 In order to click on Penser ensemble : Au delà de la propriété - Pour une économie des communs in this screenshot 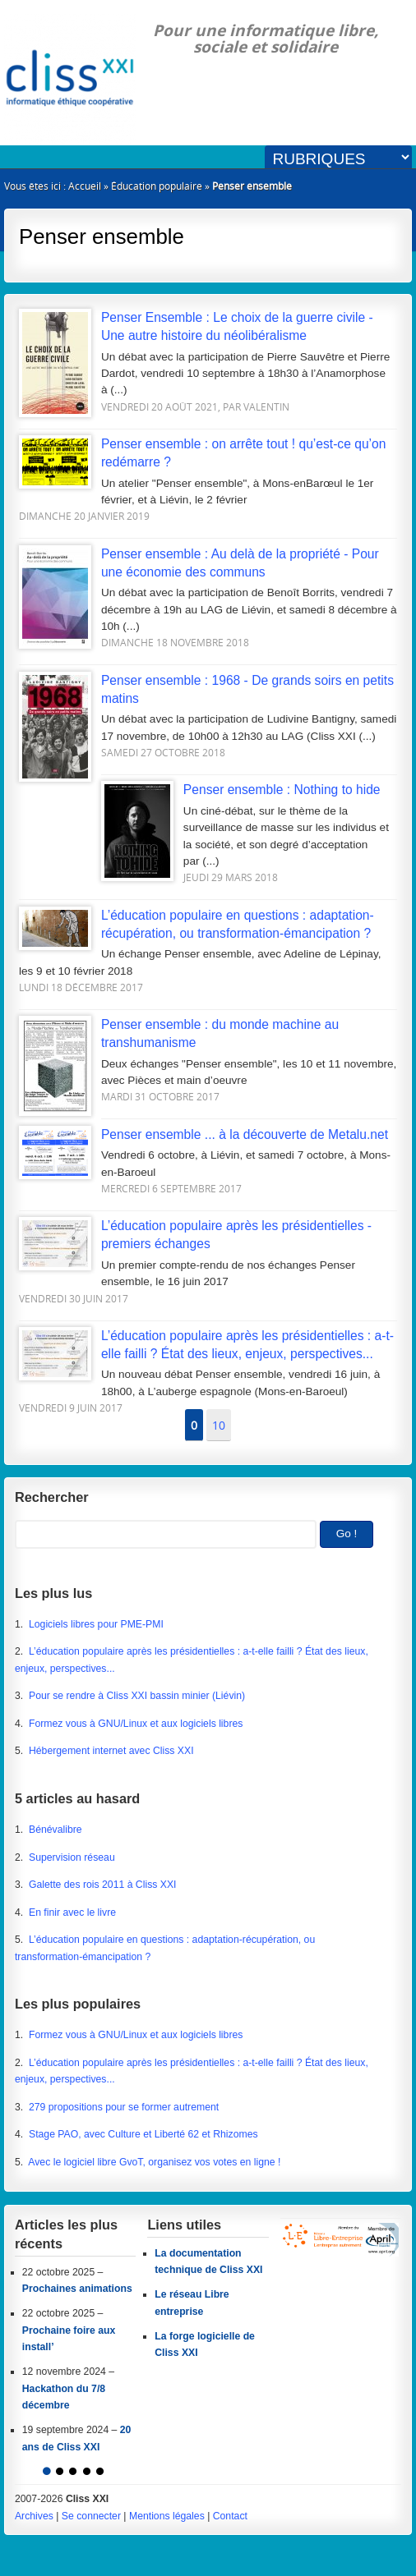, I will do `click(199, 563)`.